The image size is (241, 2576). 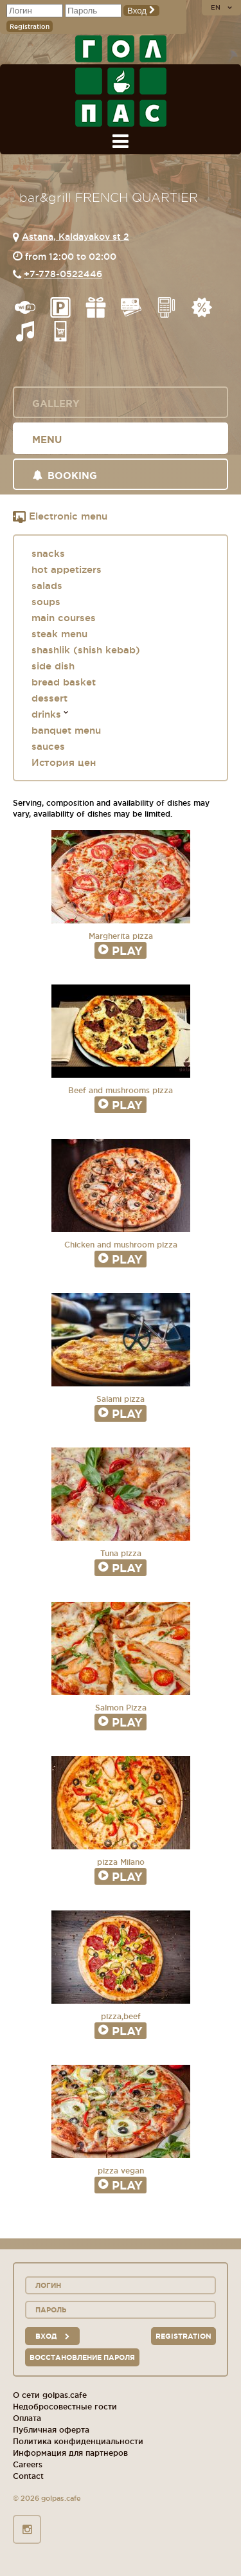 I want to click on Вход, so click(x=141, y=10).